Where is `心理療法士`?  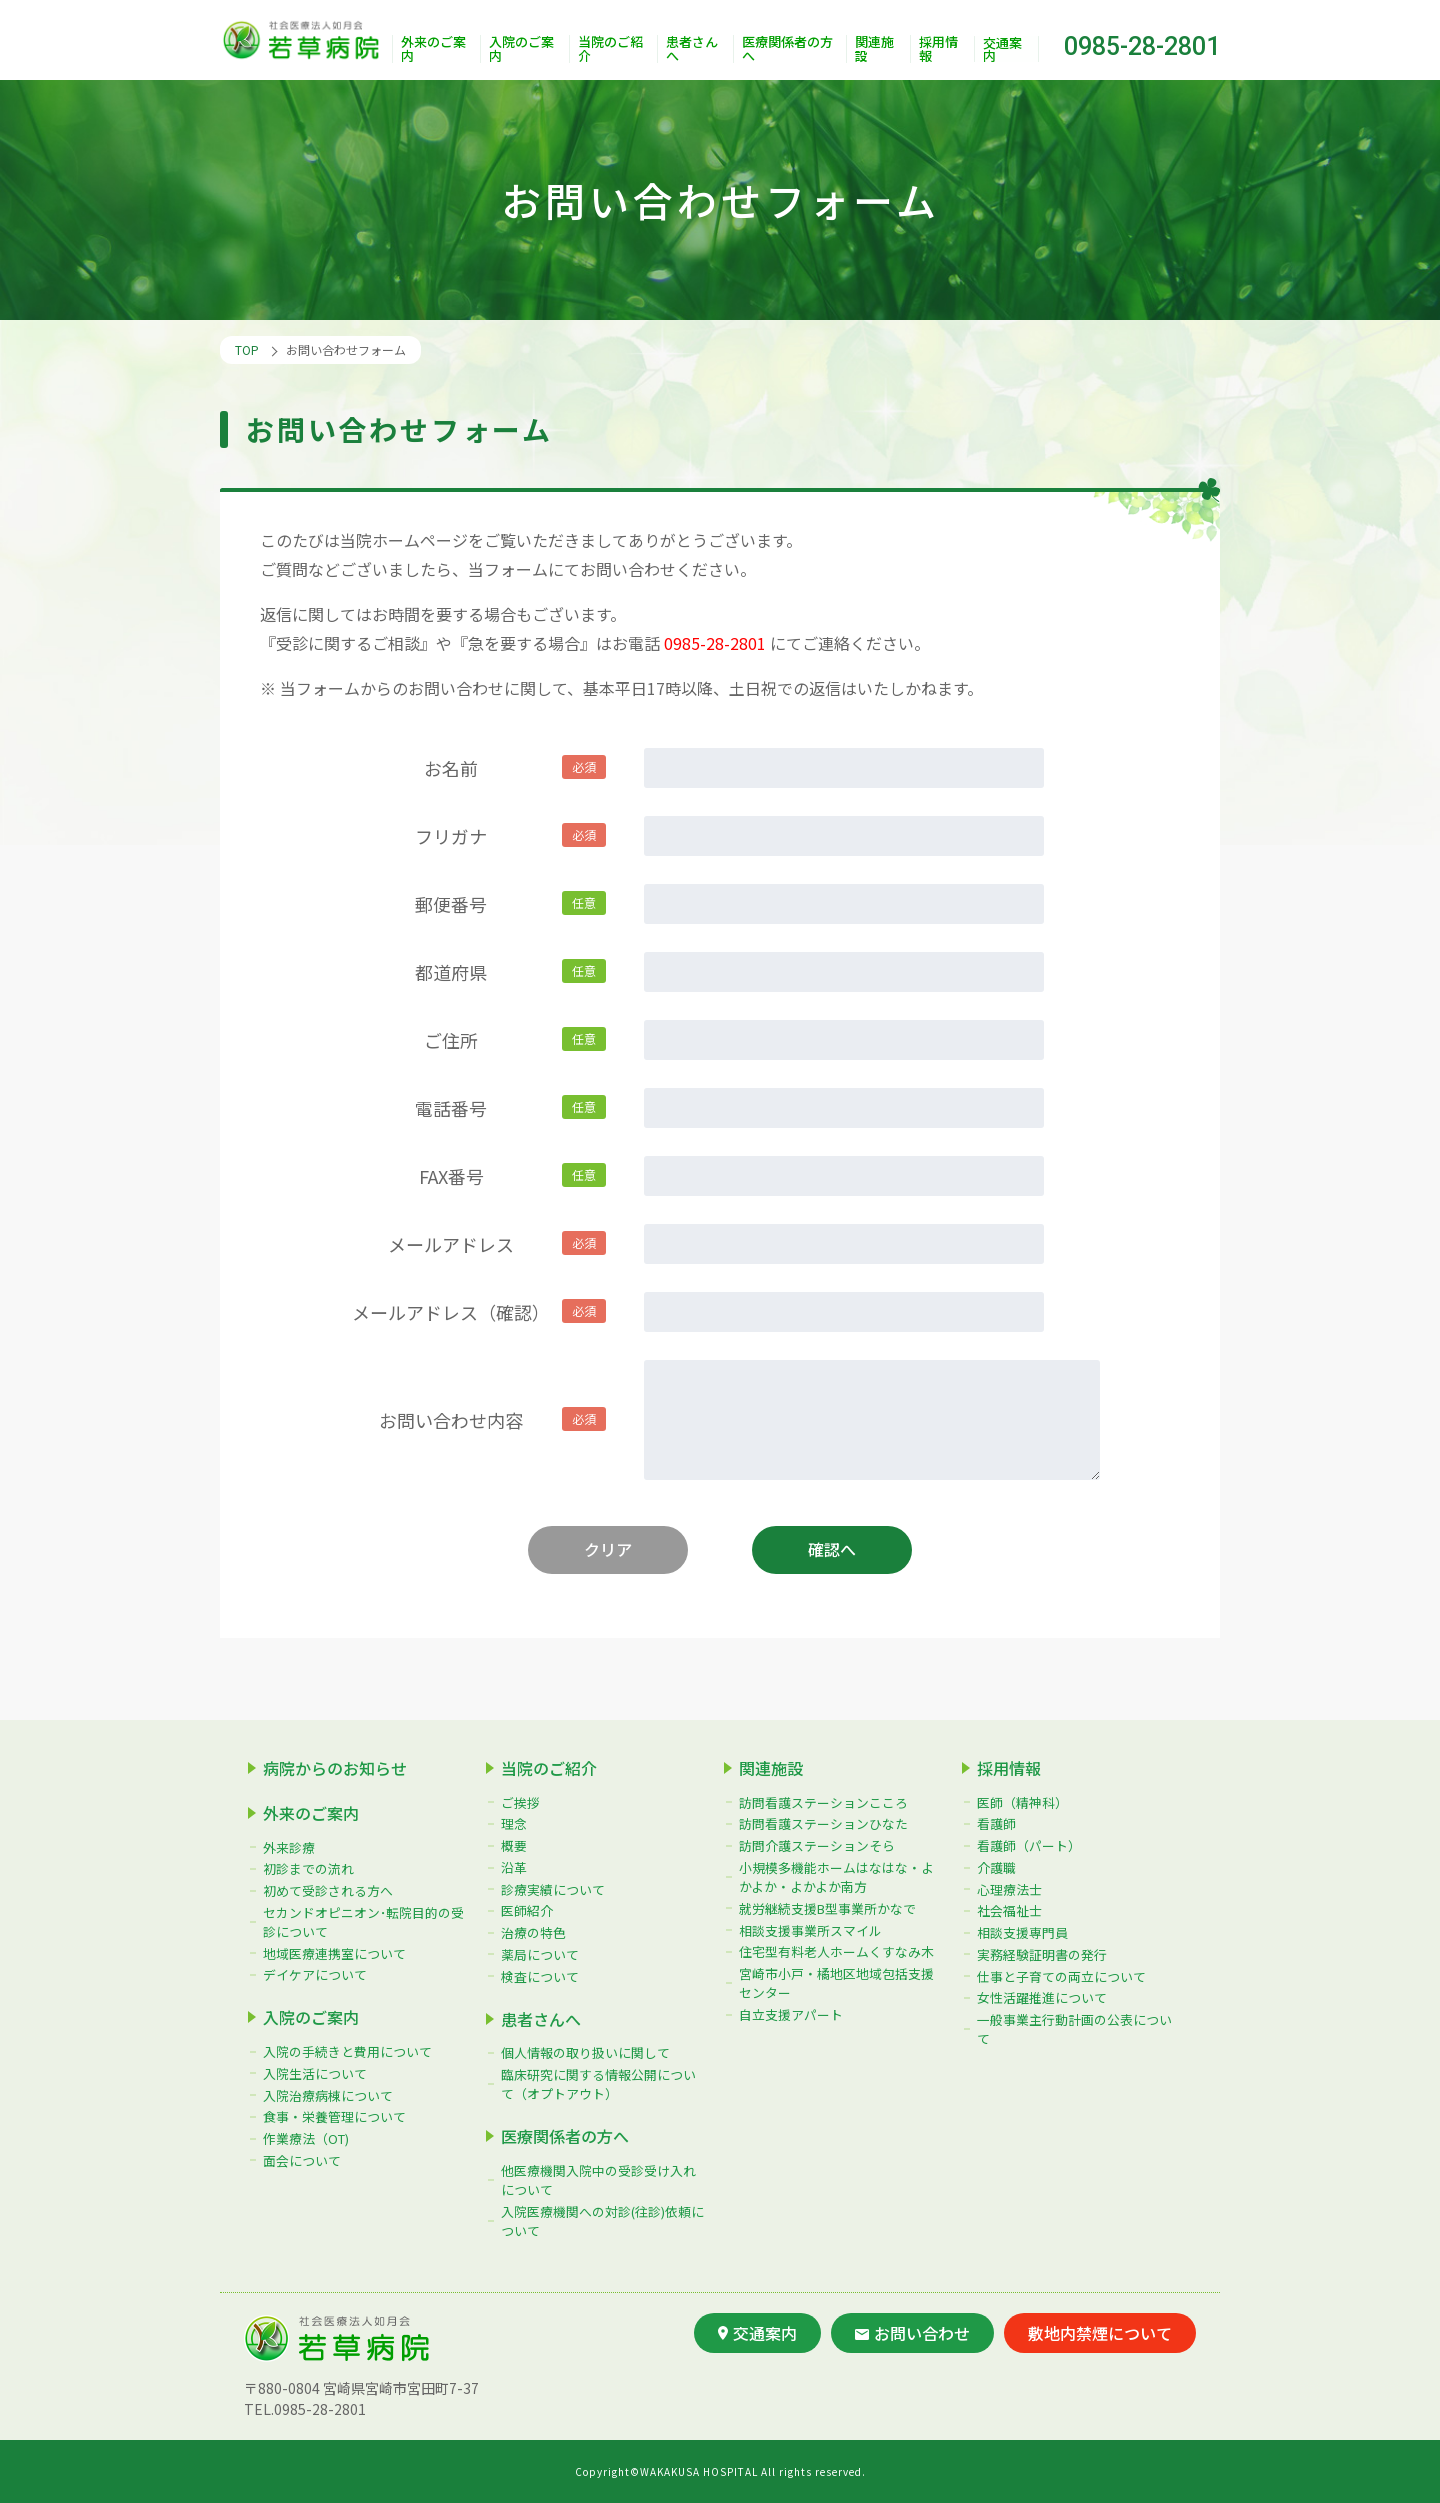 心理療法士 is located at coordinates (1009, 1889).